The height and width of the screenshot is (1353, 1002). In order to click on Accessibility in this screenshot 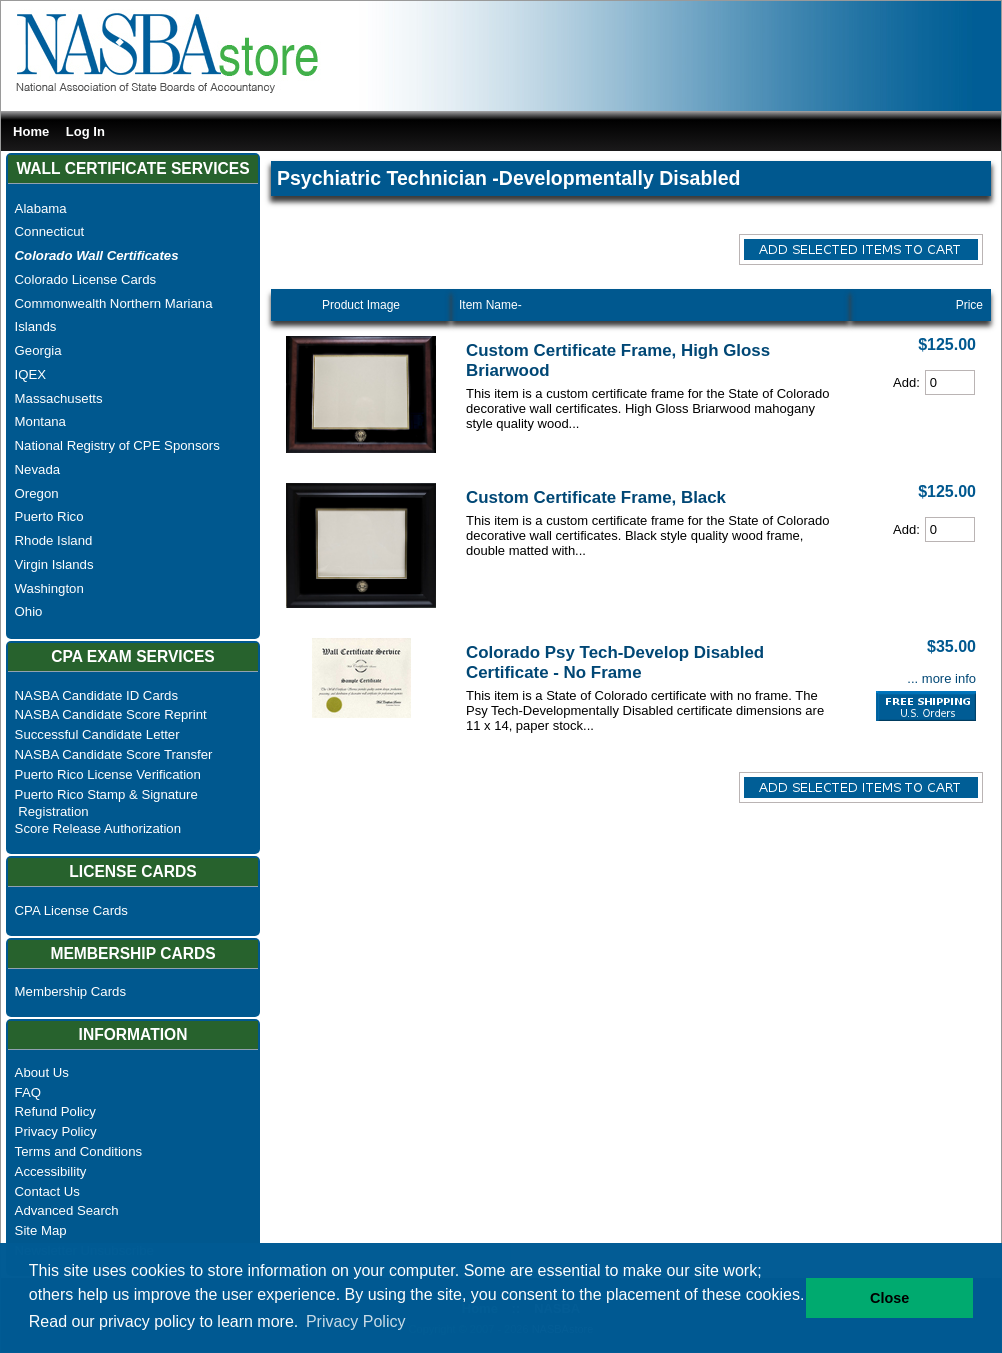, I will do `click(51, 1171)`.